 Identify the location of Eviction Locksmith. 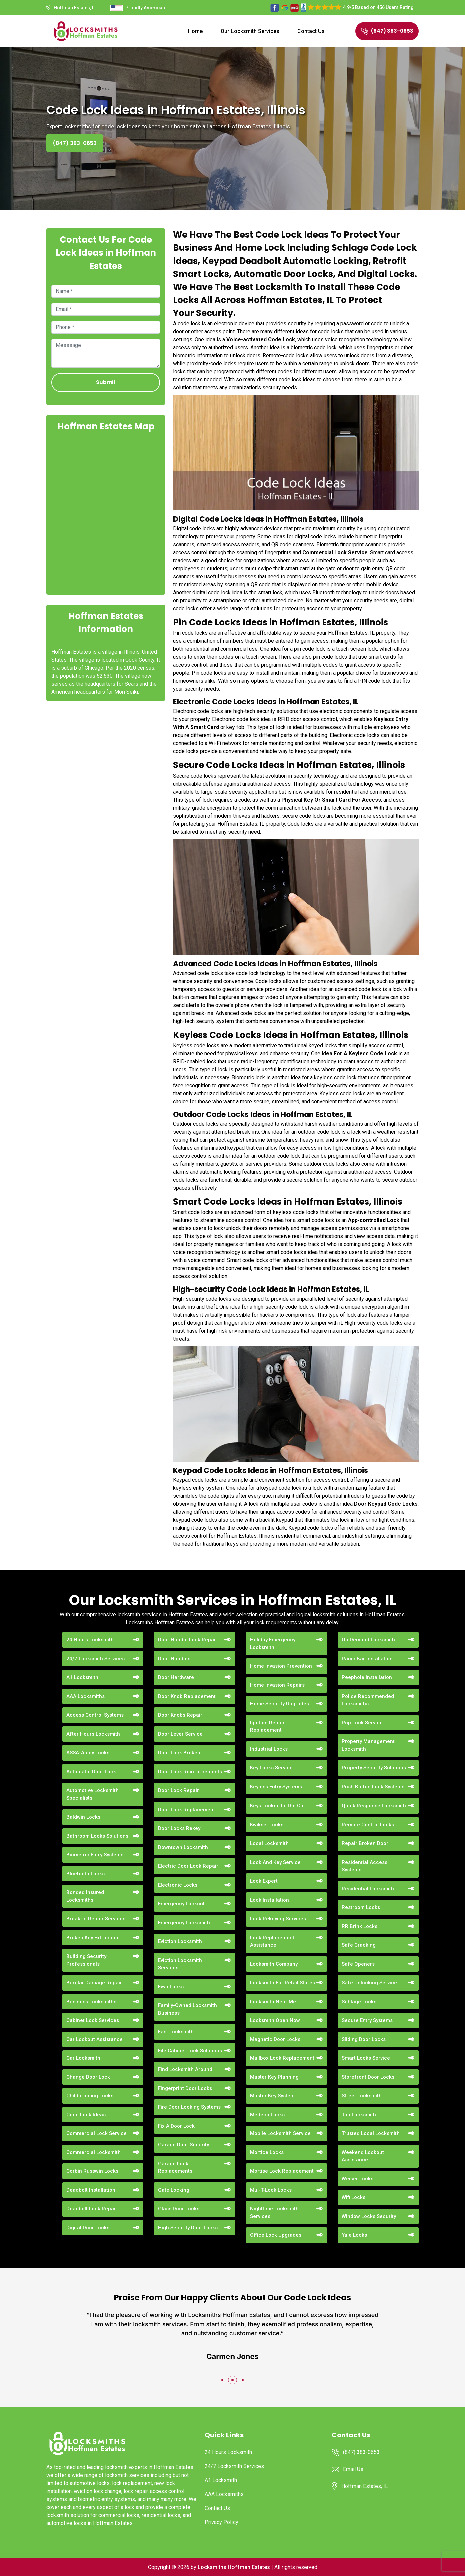
(180, 1941).